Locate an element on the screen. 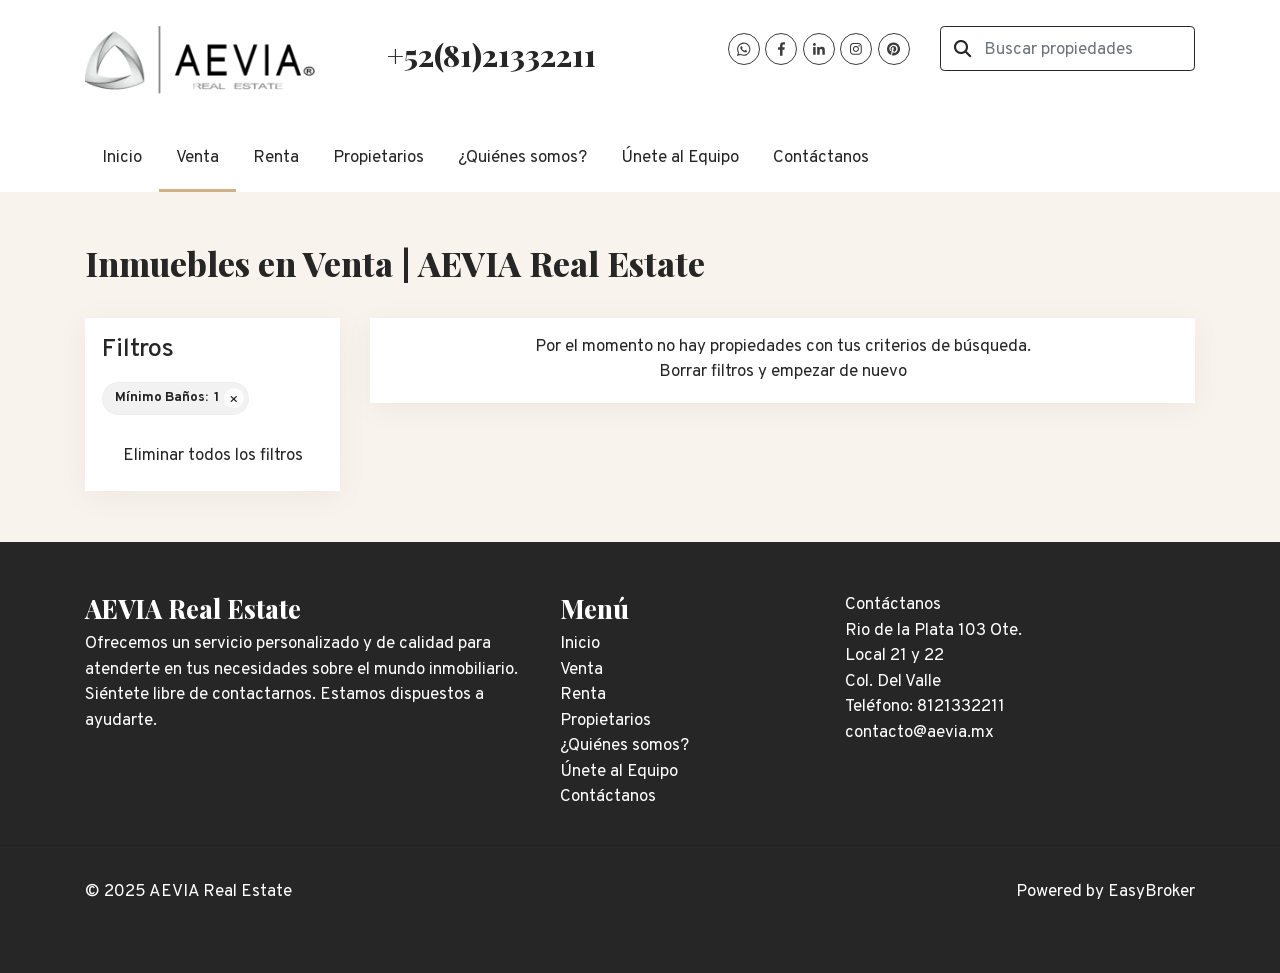 The image size is (1280, 973). ¿Quiénes somos? is located at coordinates (522, 158).